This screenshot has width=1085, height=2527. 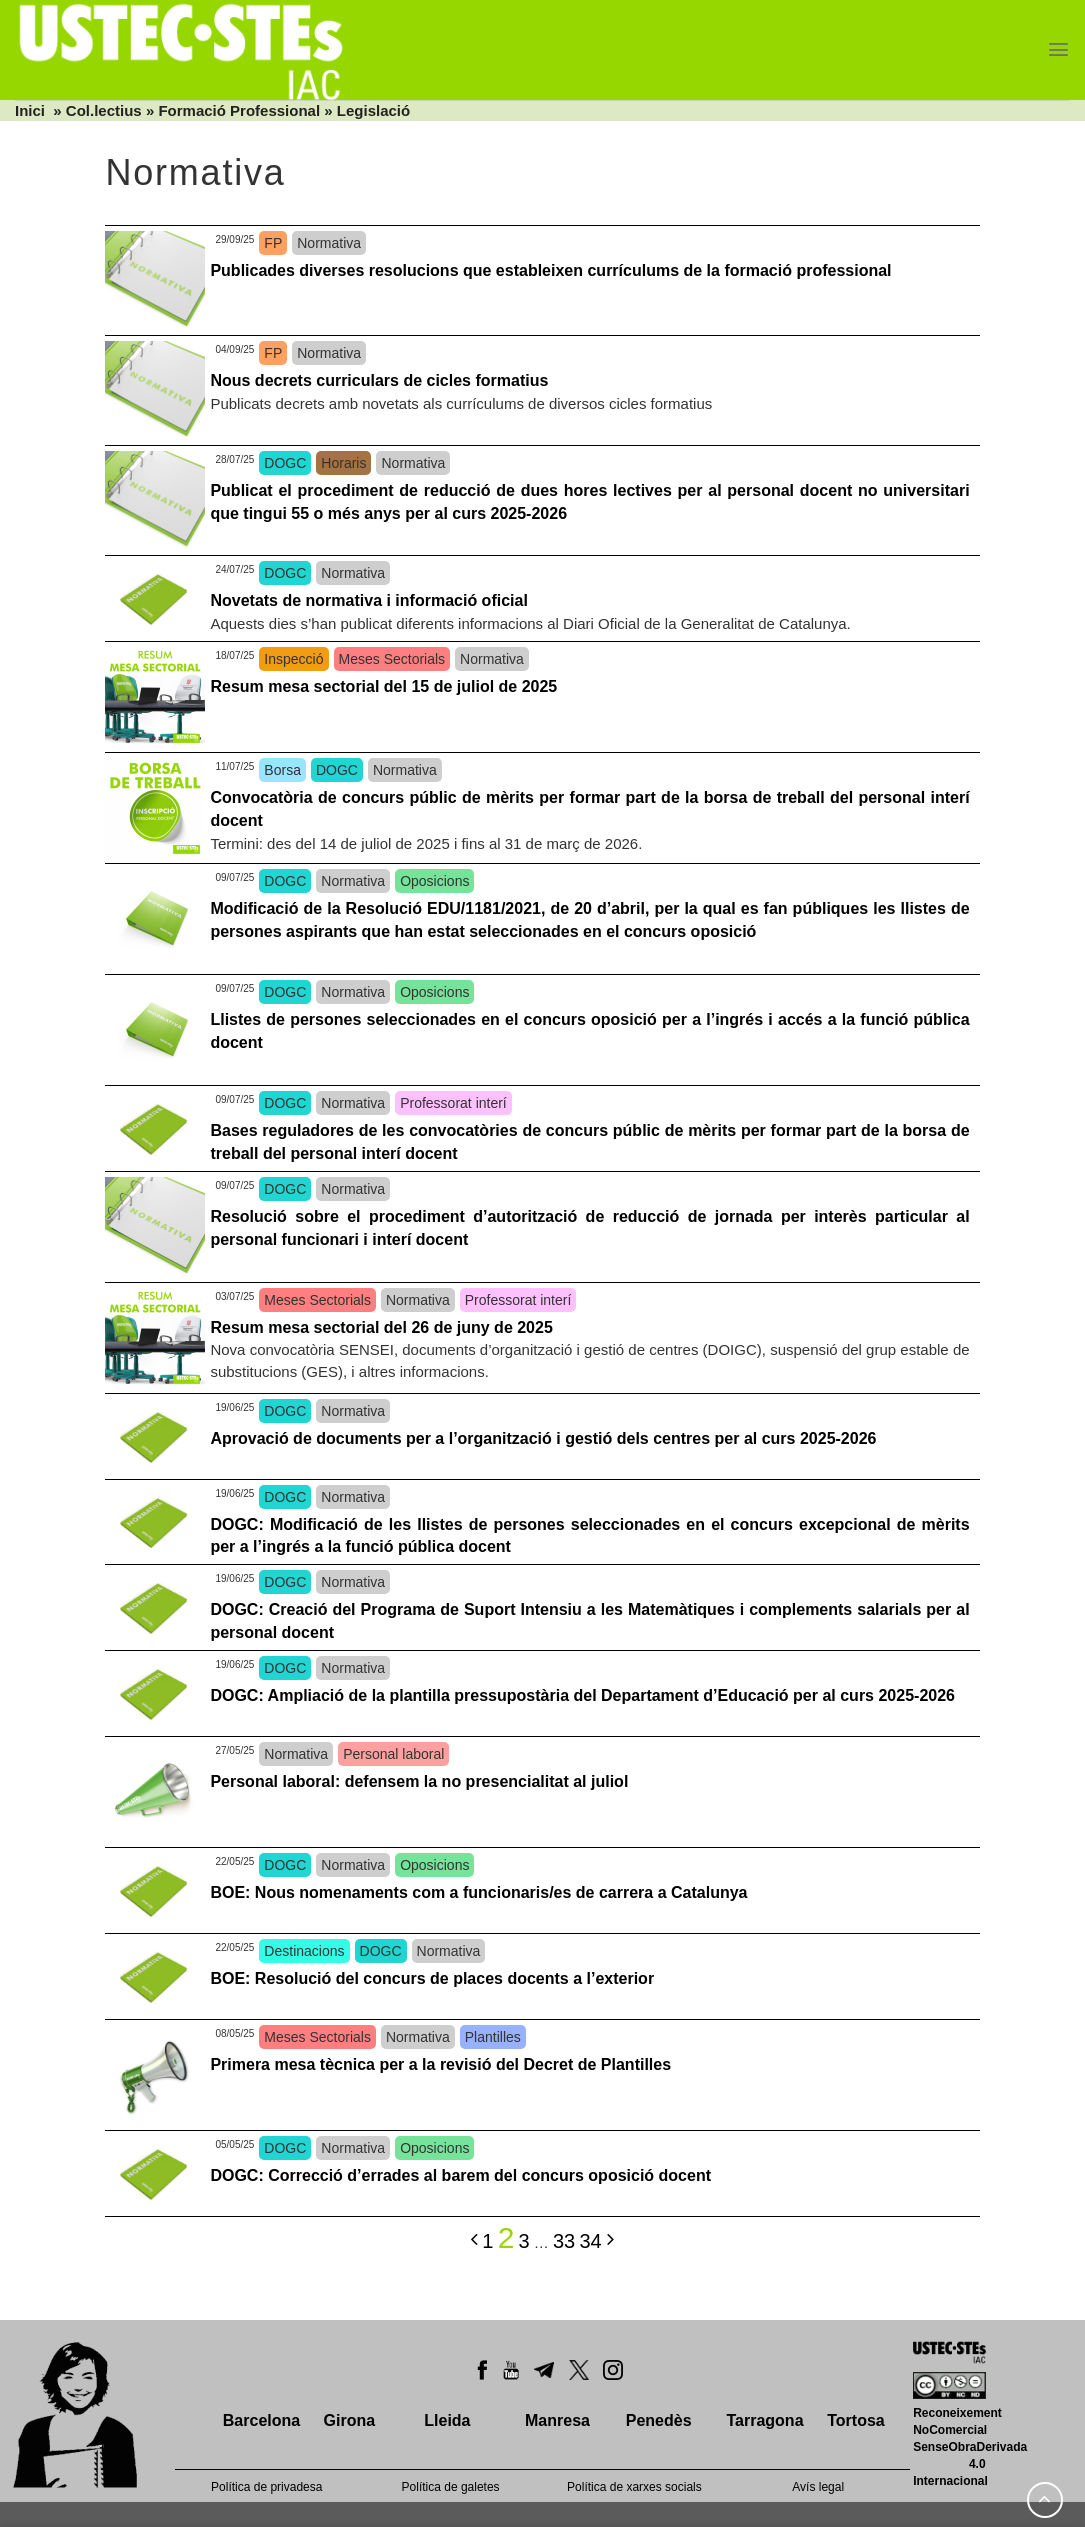 What do you see at coordinates (393, 1754) in the screenshot?
I see `Personal laboral` at bounding box center [393, 1754].